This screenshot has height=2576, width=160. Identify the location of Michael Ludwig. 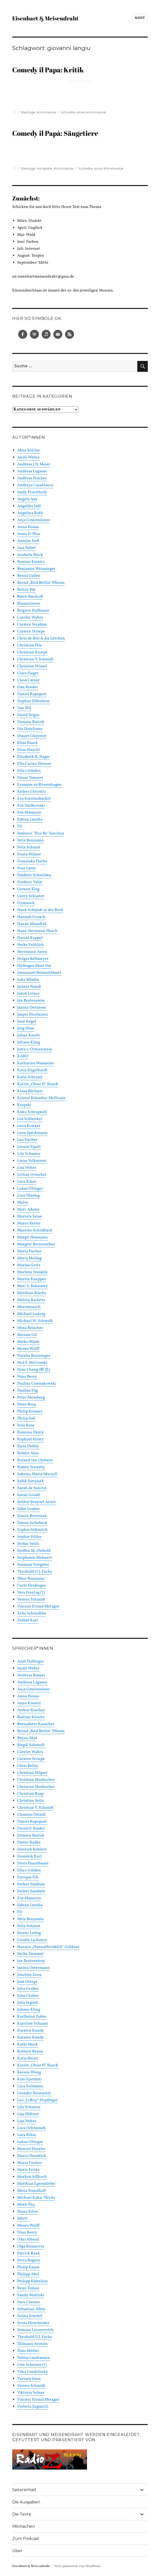
(31, 1314).